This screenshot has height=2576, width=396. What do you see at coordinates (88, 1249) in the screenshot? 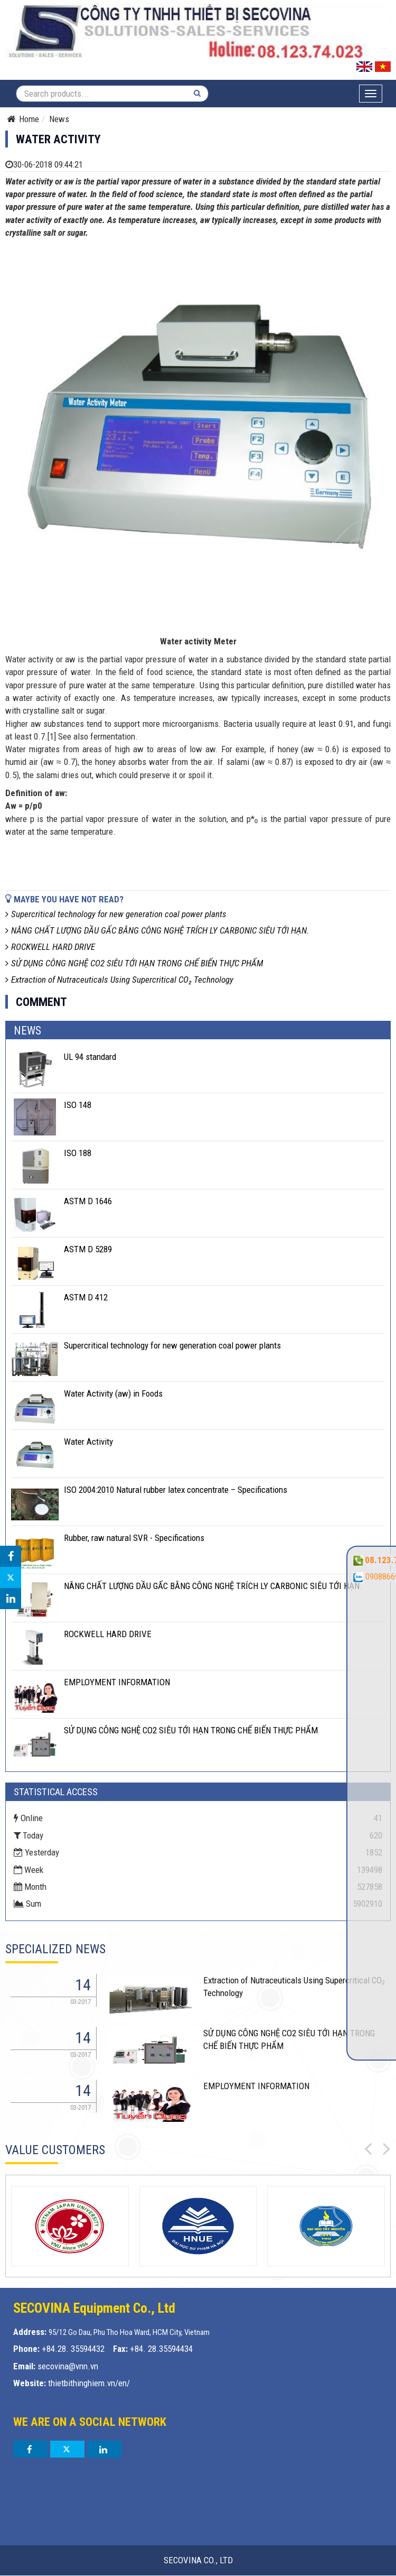
I see `ASTM D 5289` at bounding box center [88, 1249].